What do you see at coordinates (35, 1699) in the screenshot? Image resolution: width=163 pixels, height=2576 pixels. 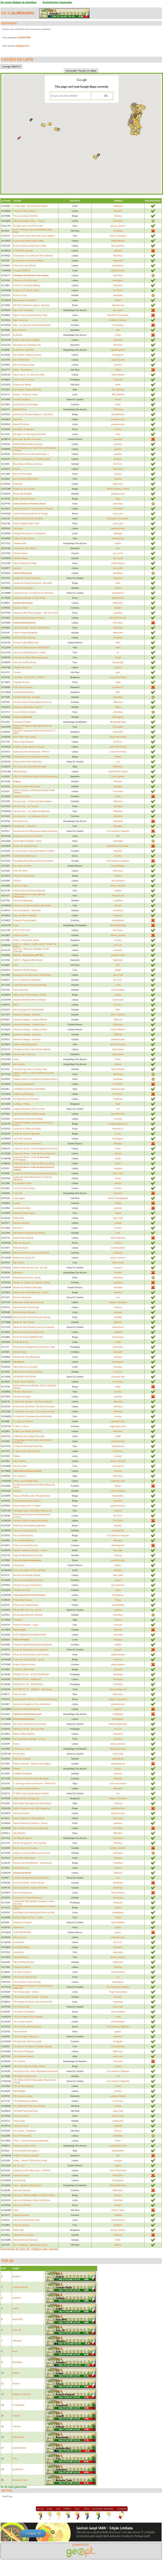 I see `Quarrying and Mining in Pardais [Vila Viçosa]` at bounding box center [35, 1699].